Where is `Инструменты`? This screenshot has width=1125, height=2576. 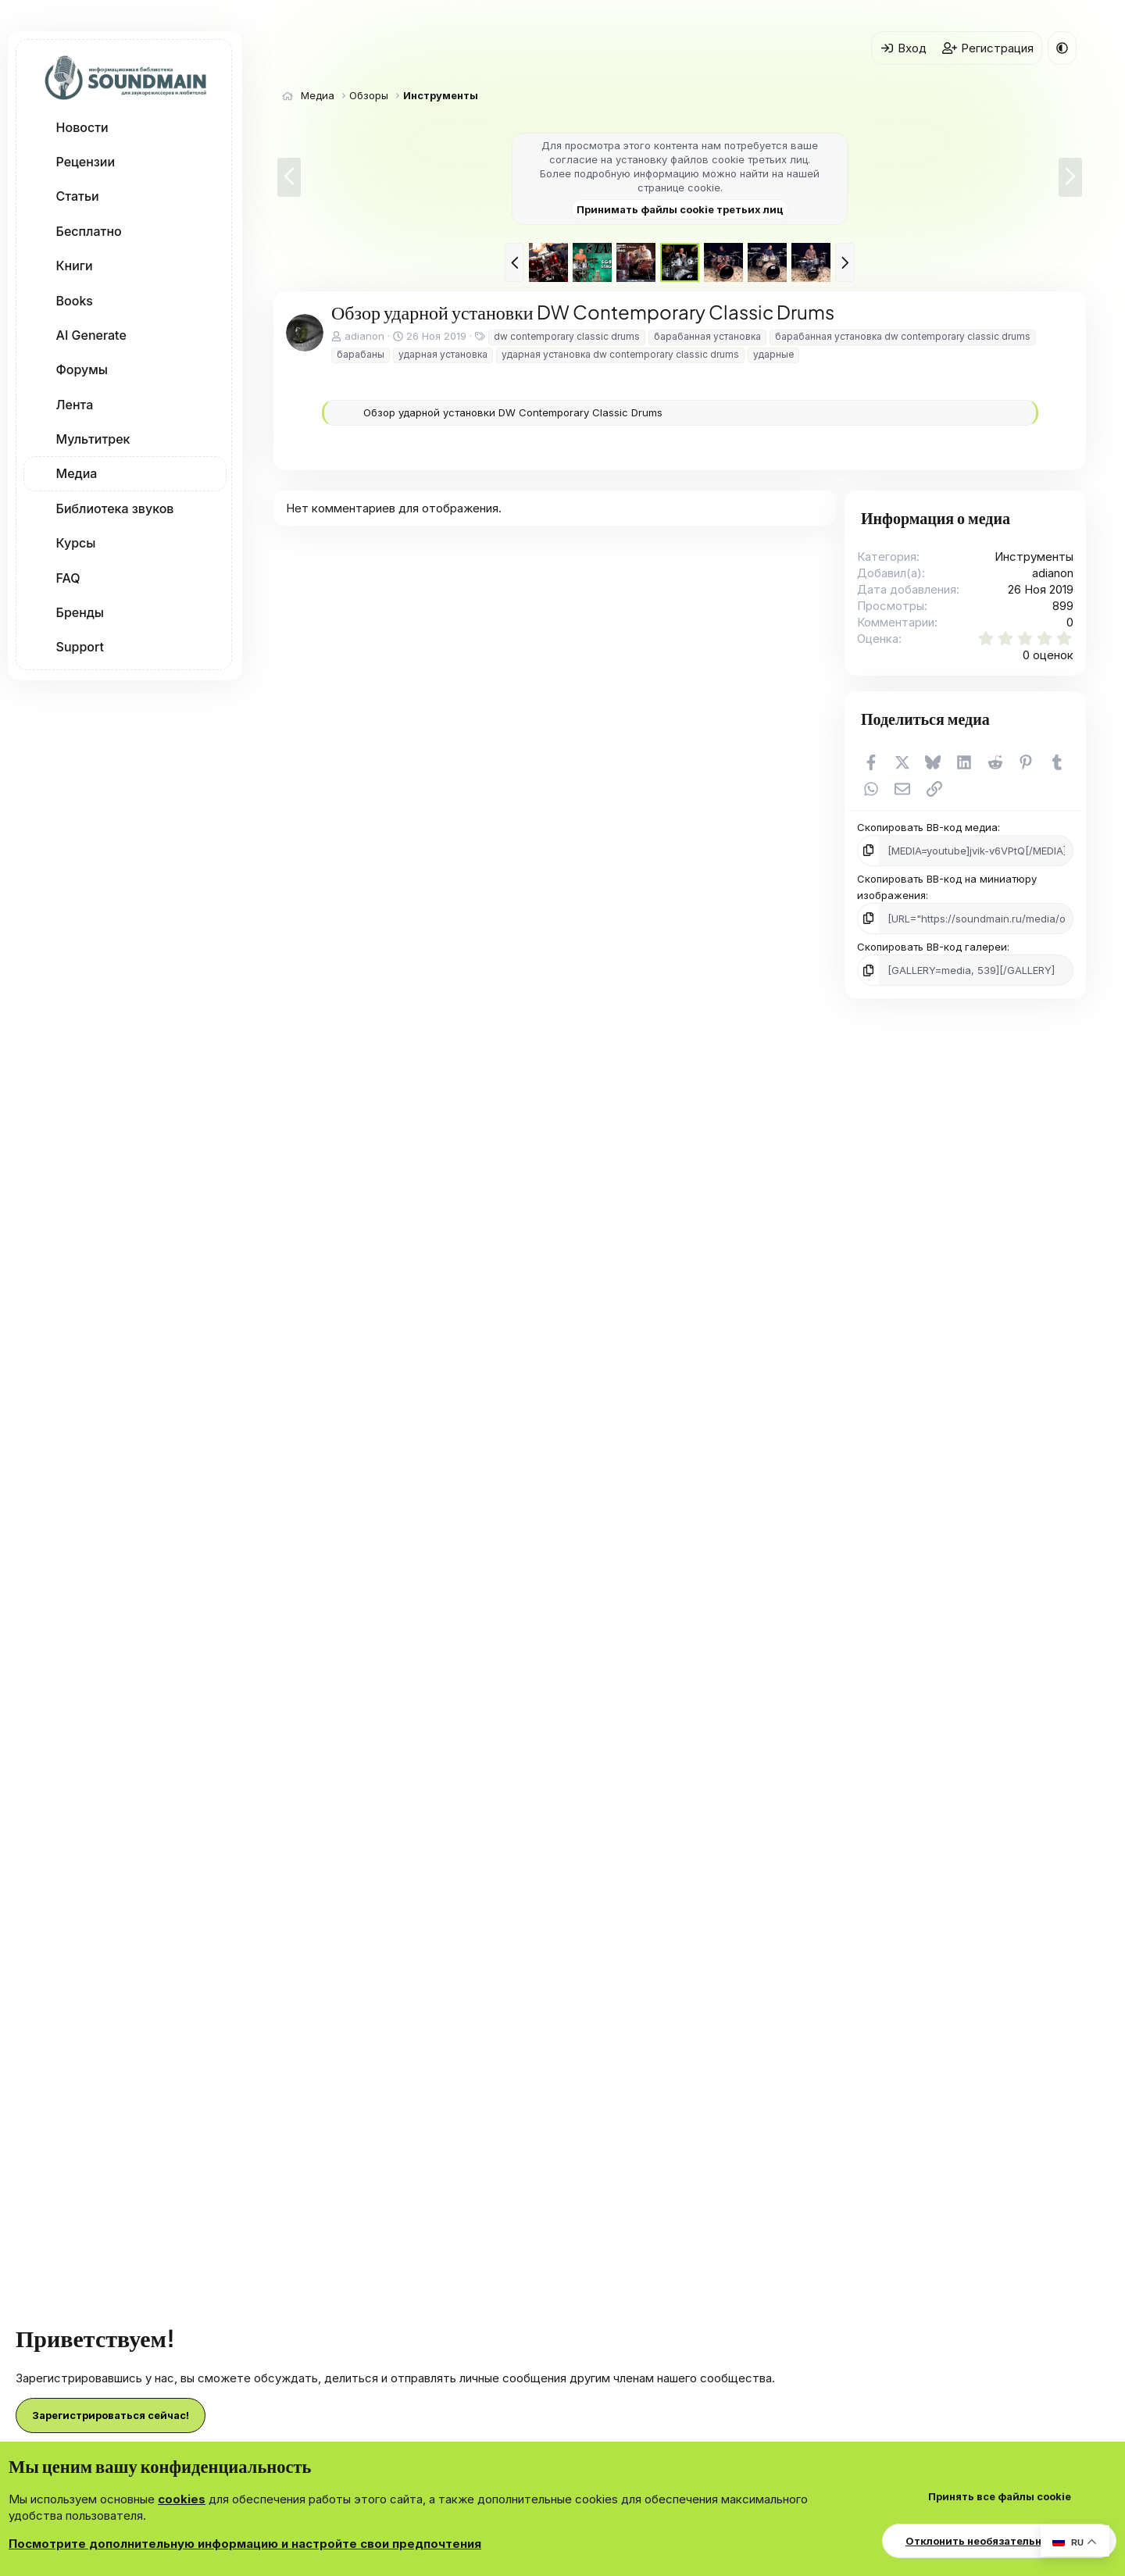
Инструменты is located at coordinates (1034, 556).